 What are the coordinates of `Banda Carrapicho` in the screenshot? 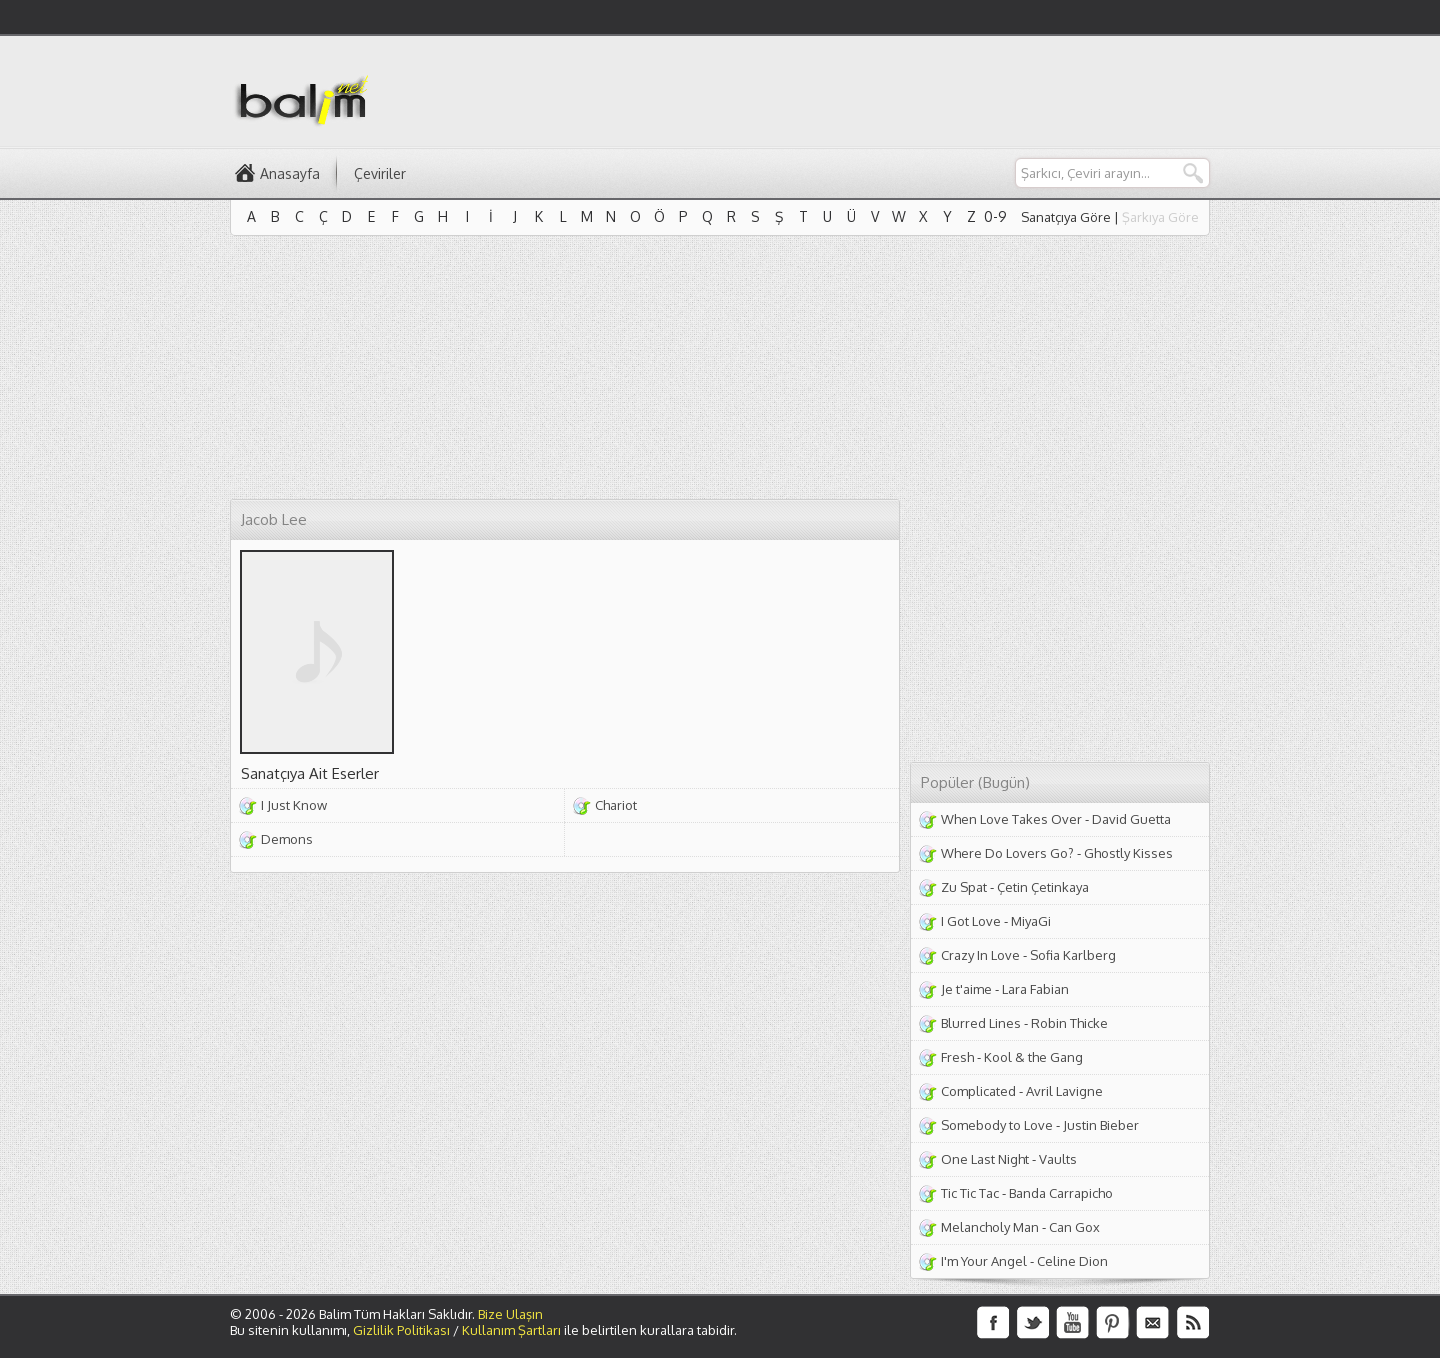 It's located at (1061, 1193).